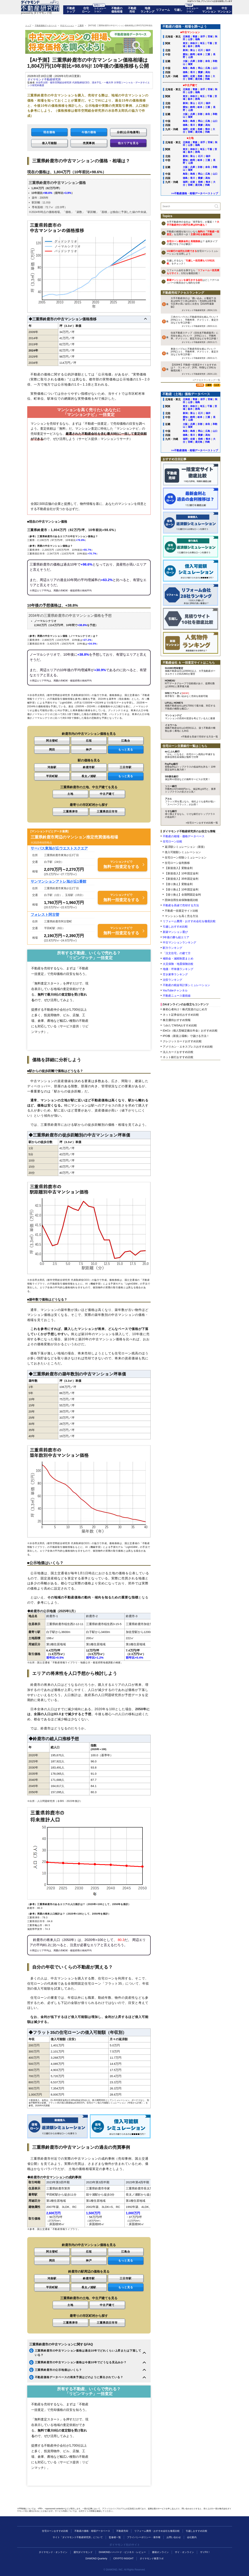 The height and width of the screenshot is (2576, 249). I want to click on マンションを高く売る方法, so click(181, 916).